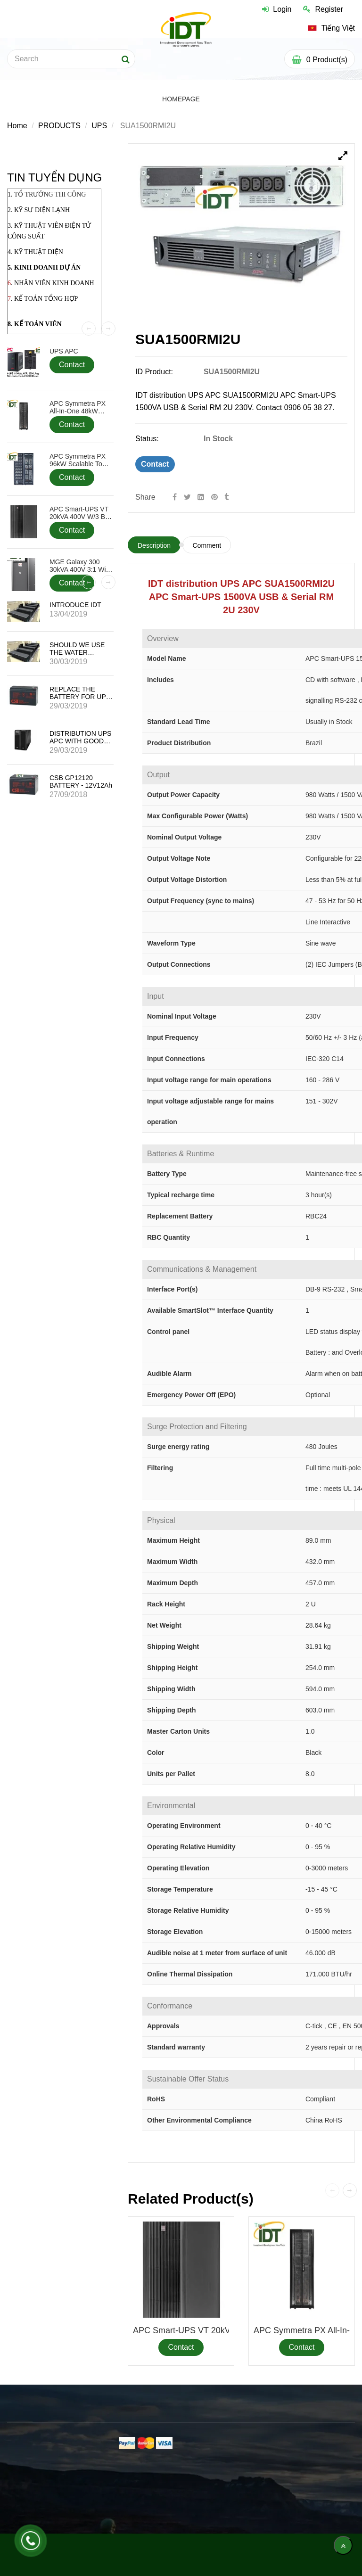 The width and height of the screenshot is (362, 2576). I want to click on Description [SUA1500RMI2U], so click(154, 545).